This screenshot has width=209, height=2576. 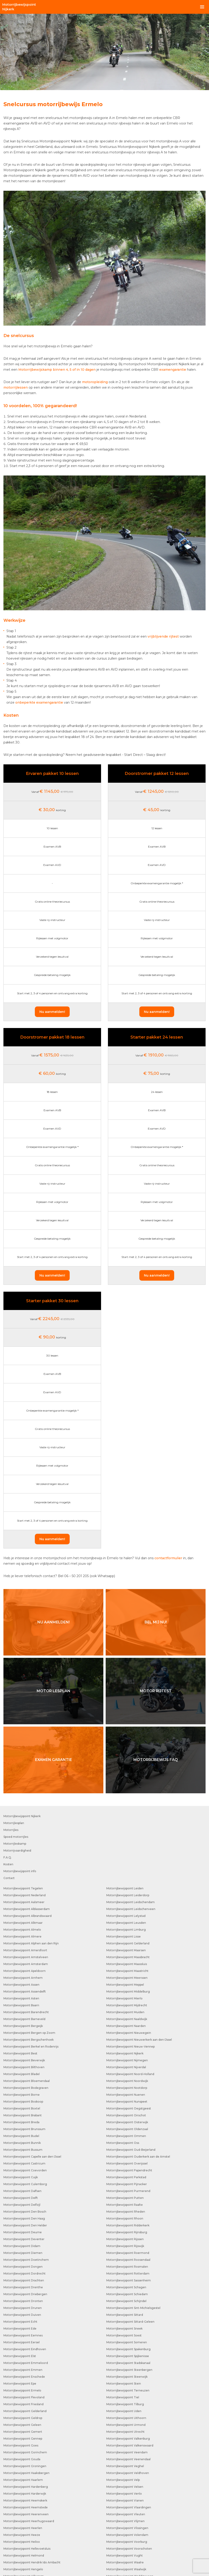 What do you see at coordinates (128, 2259) in the screenshot?
I see `Motorrijbewijspoint Roosendaal` at bounding box center [128, 2259].